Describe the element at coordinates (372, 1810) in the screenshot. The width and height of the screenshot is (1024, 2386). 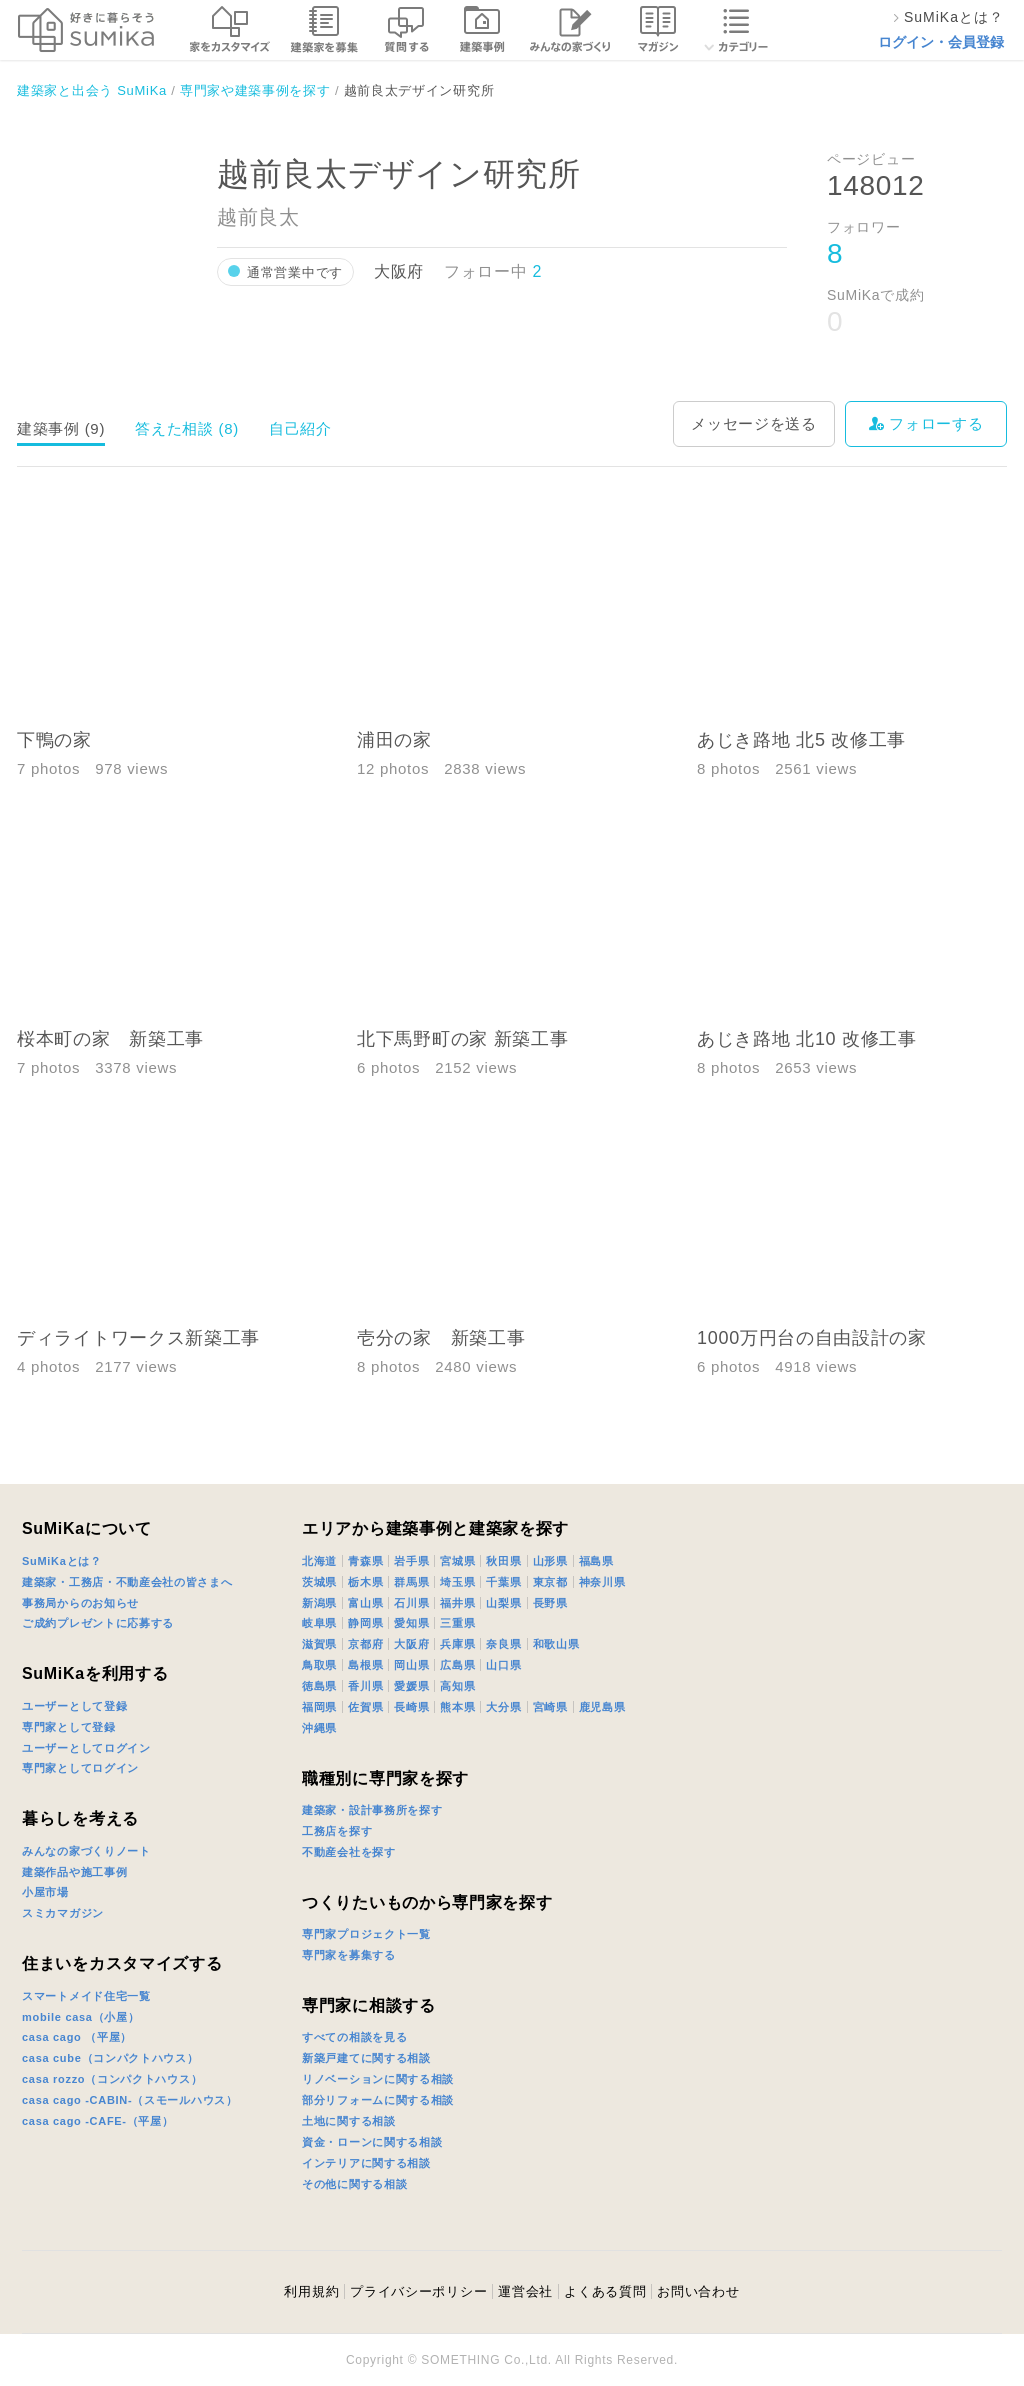
I see `建築家・設計事務所を探す` at that location.